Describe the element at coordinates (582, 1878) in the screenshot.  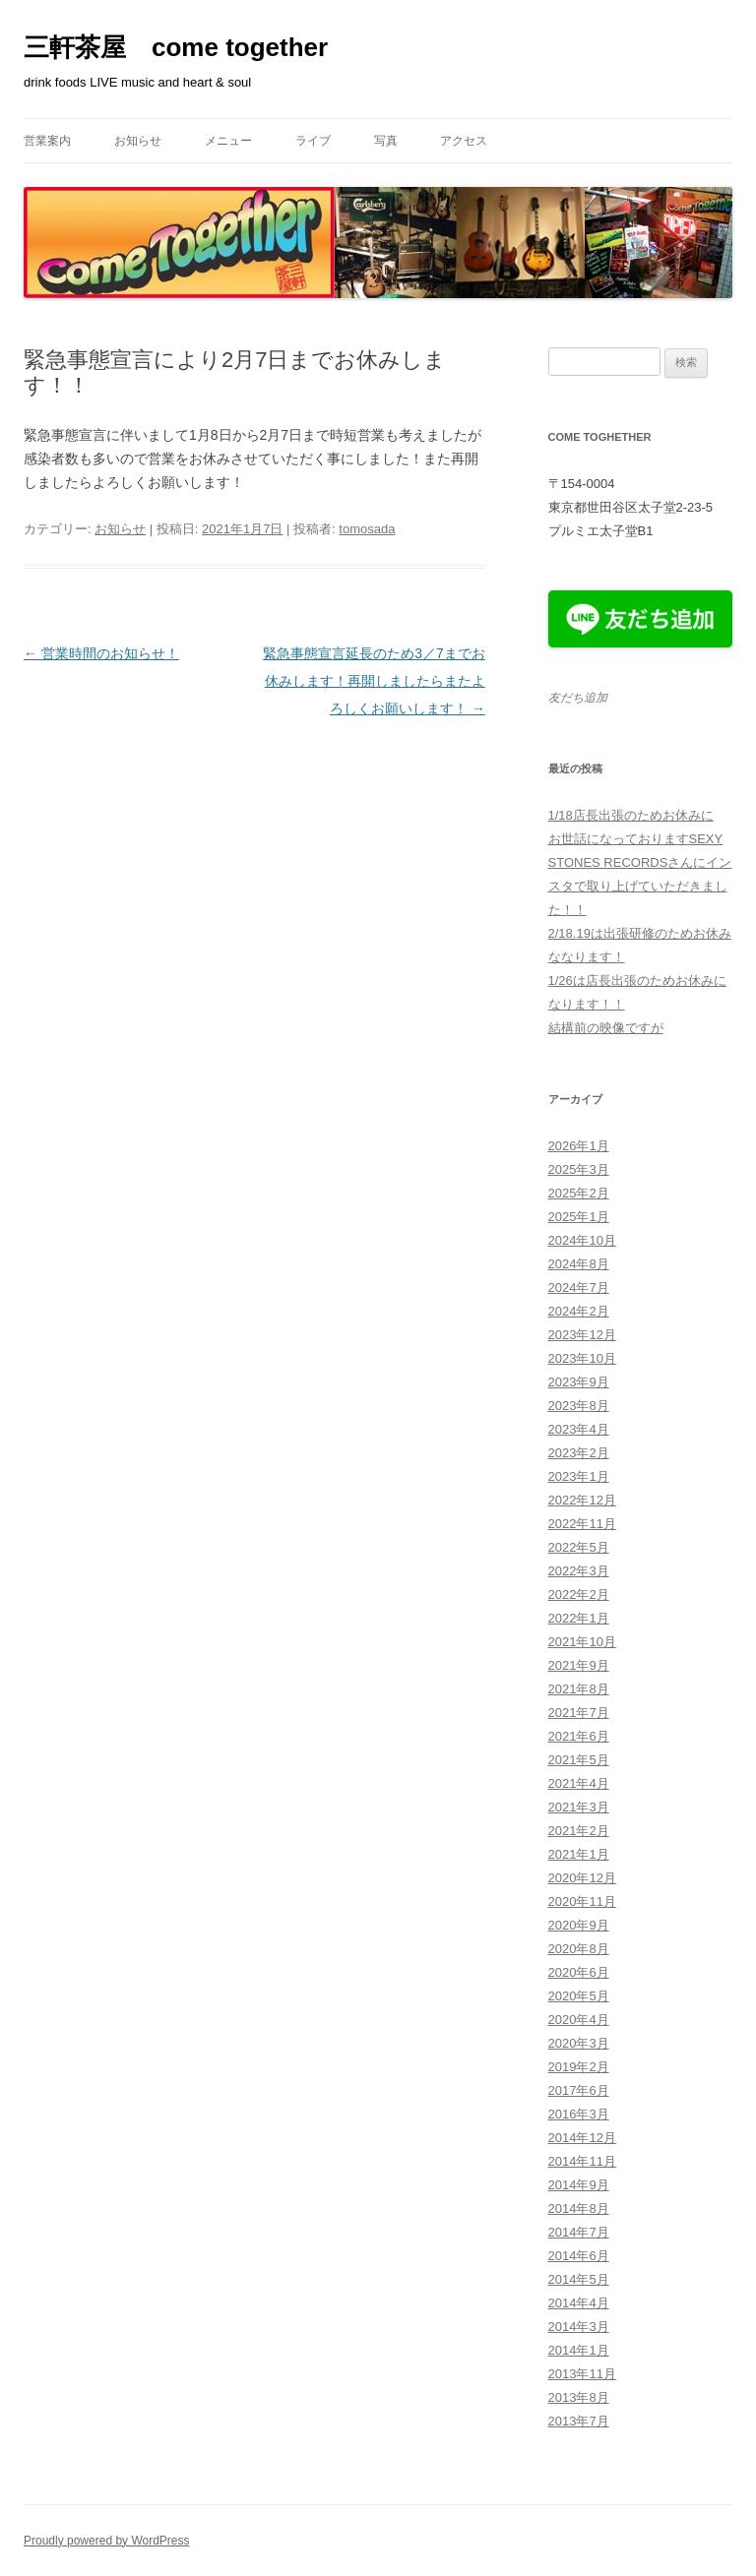
I see `2020年12月` at that location.